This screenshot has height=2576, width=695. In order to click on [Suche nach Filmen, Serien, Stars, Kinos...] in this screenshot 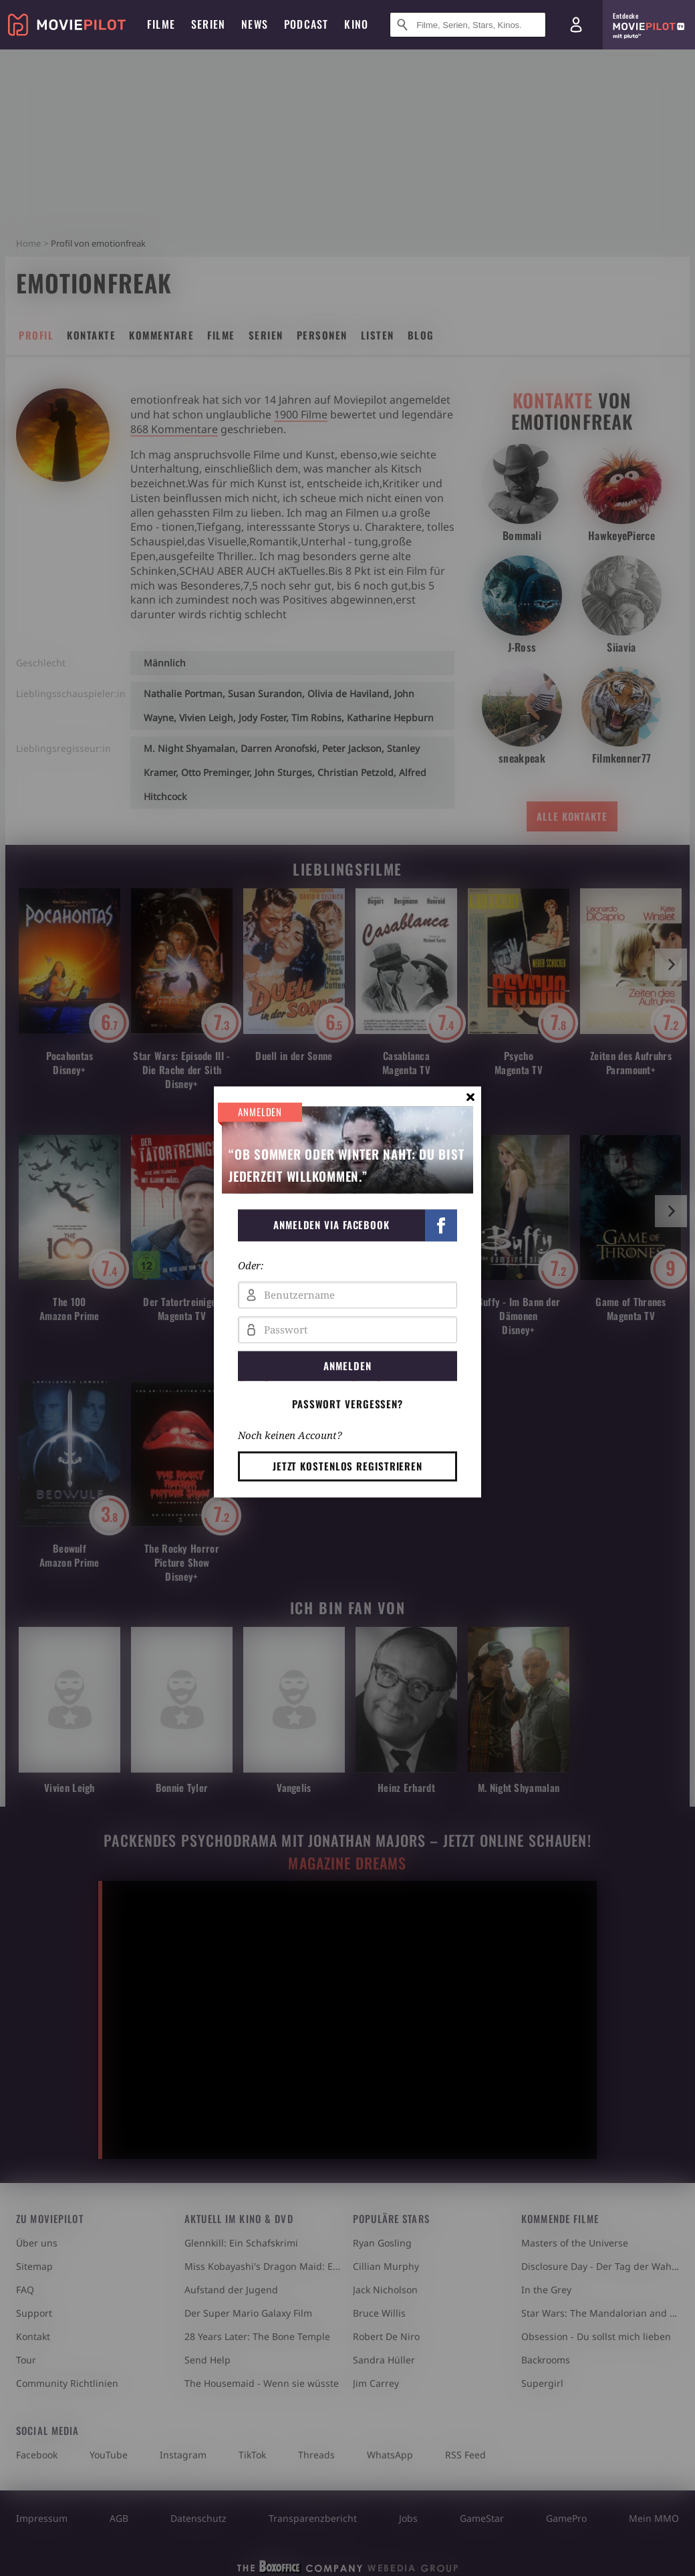, I will do `click(468, 24)`.